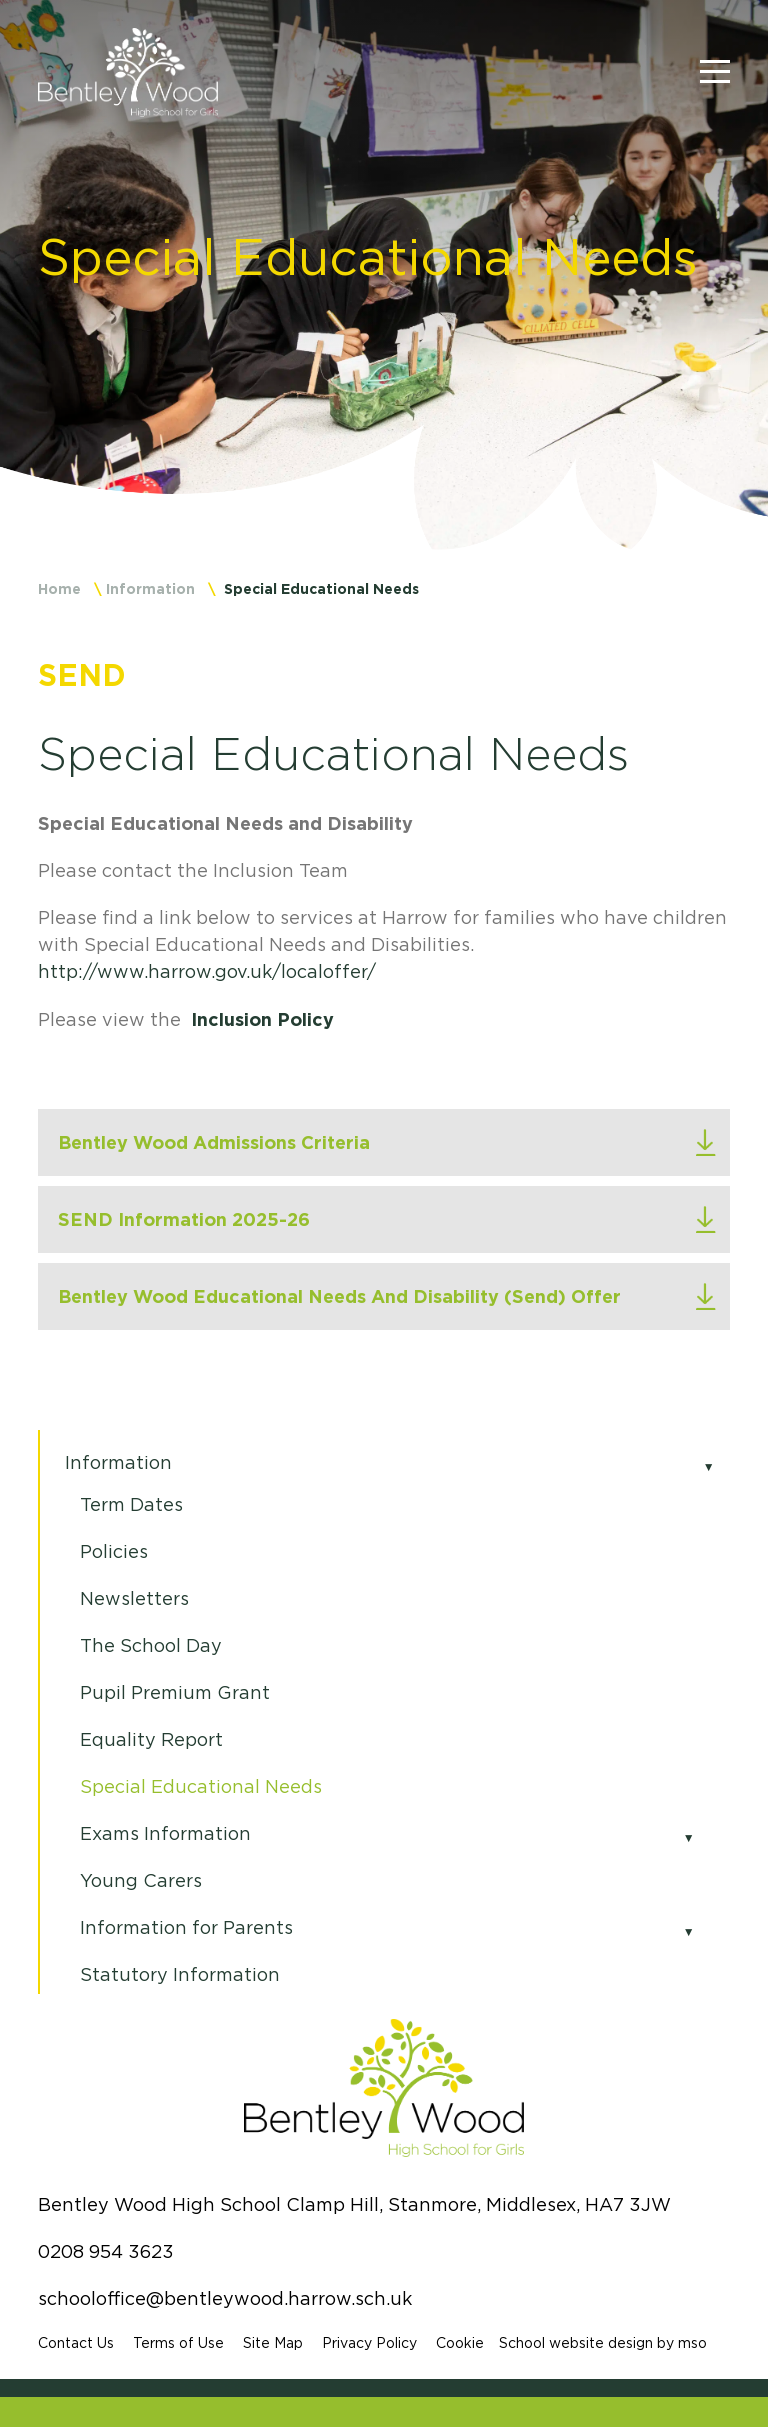  Describe the element at coordinates (339, 1296) in the screenshot. I see `Bentley Wood Educational Needs And Disability (Send) Offer` at that location.